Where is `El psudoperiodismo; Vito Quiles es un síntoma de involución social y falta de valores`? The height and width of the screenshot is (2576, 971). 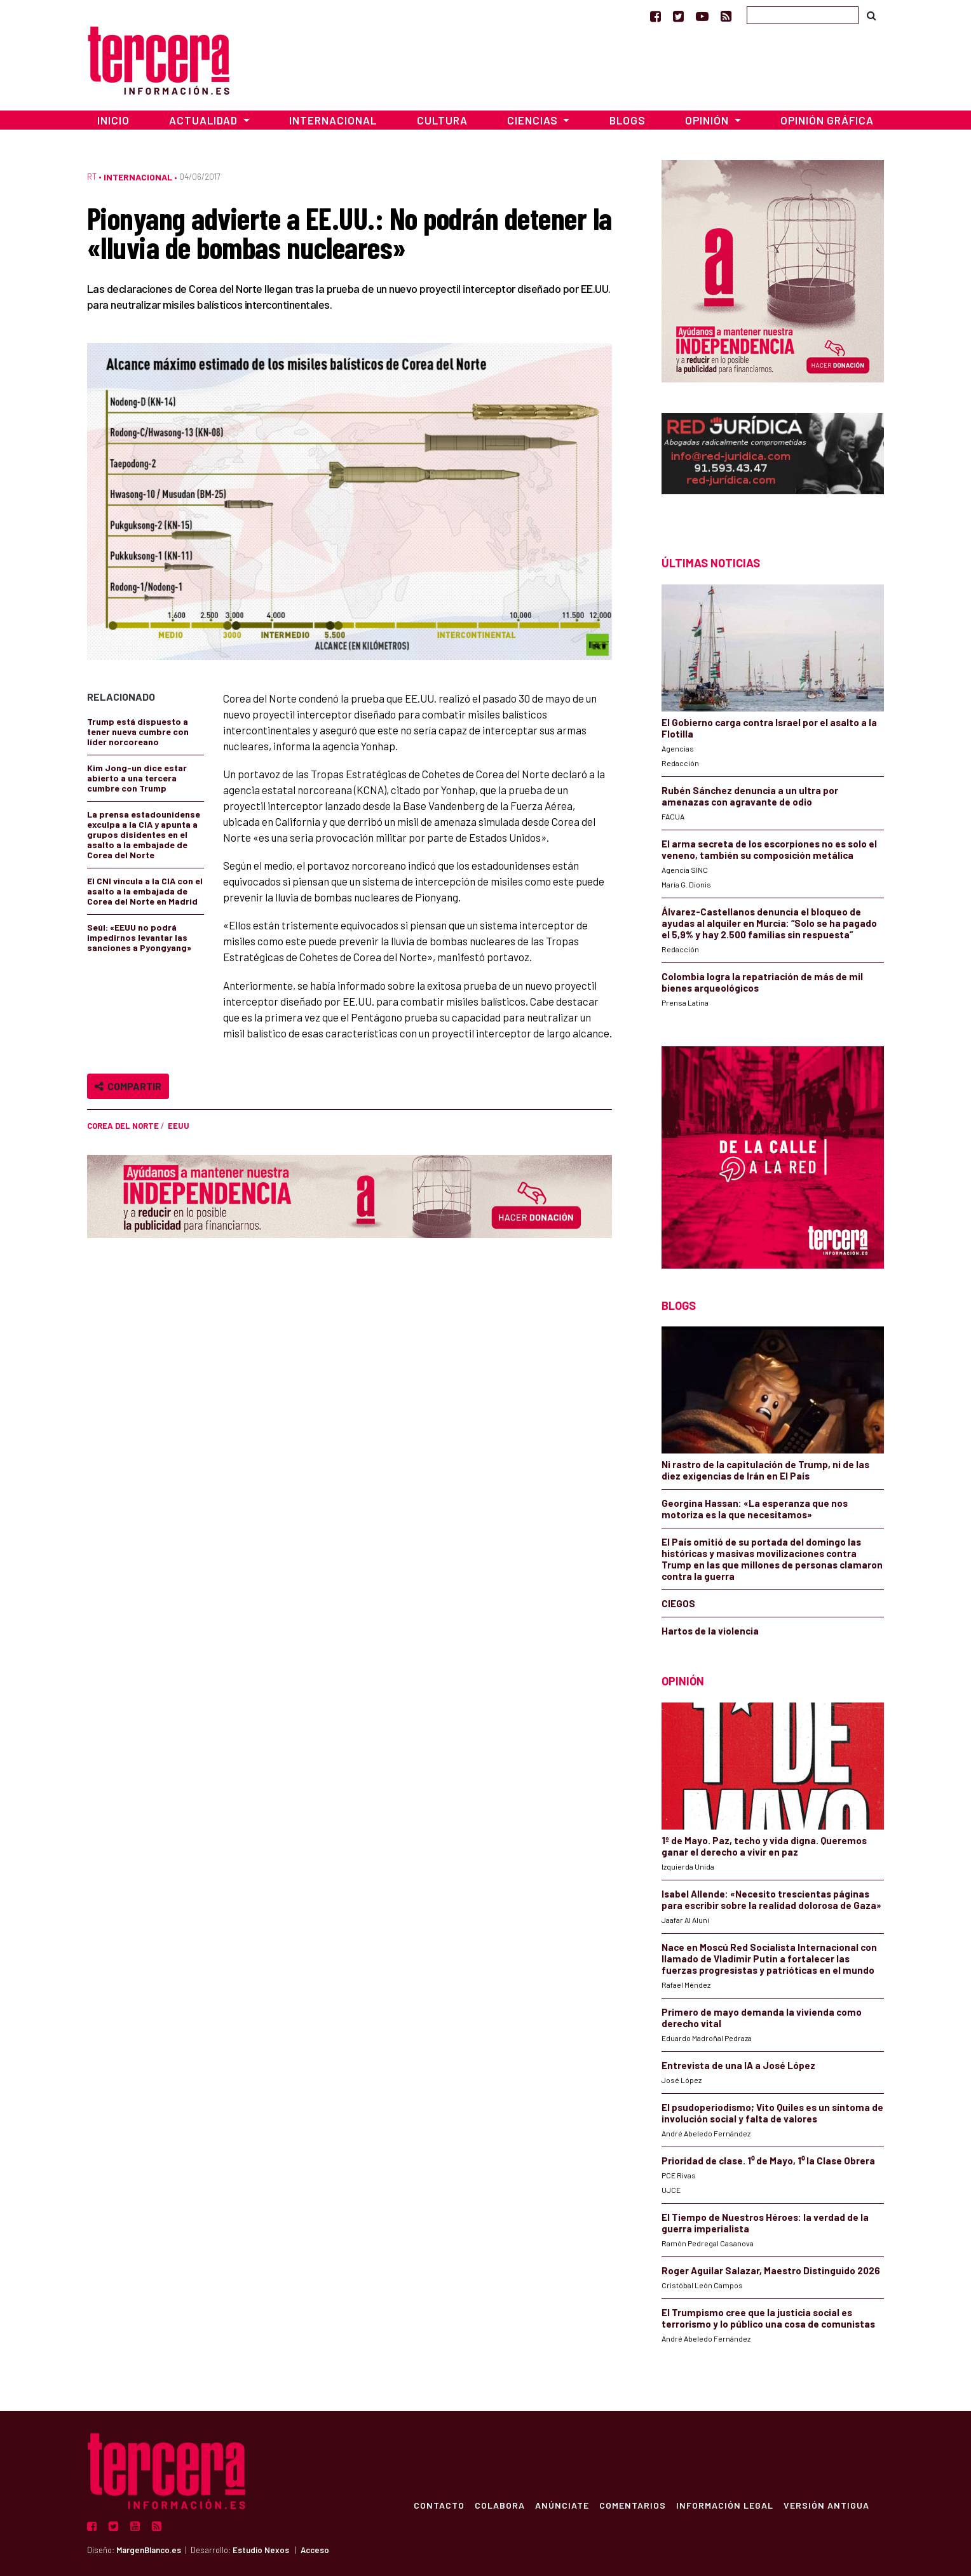
El psudoperiodismo; Vito Quiles es un síntoma de involución social y falta de valores is located at coordinates (772, 2112).